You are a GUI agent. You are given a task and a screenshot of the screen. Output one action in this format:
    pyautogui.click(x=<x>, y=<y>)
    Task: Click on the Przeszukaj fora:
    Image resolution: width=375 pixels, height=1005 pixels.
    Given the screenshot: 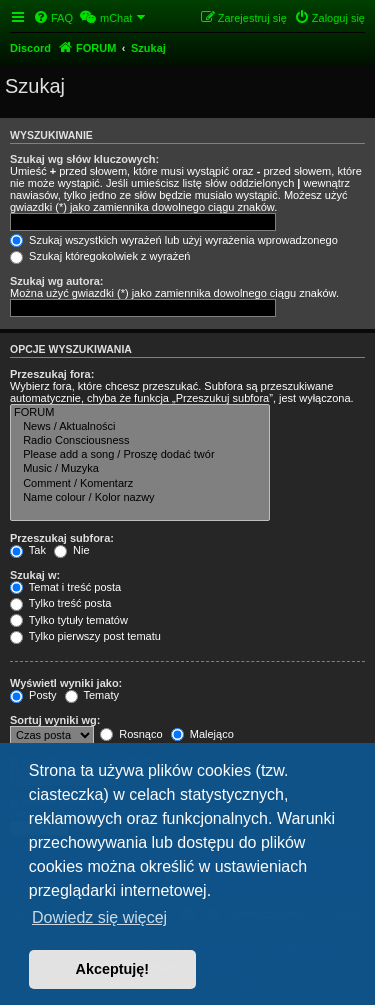 What is the action you would take?
    pyautogui.click(x=52, y=374)
    